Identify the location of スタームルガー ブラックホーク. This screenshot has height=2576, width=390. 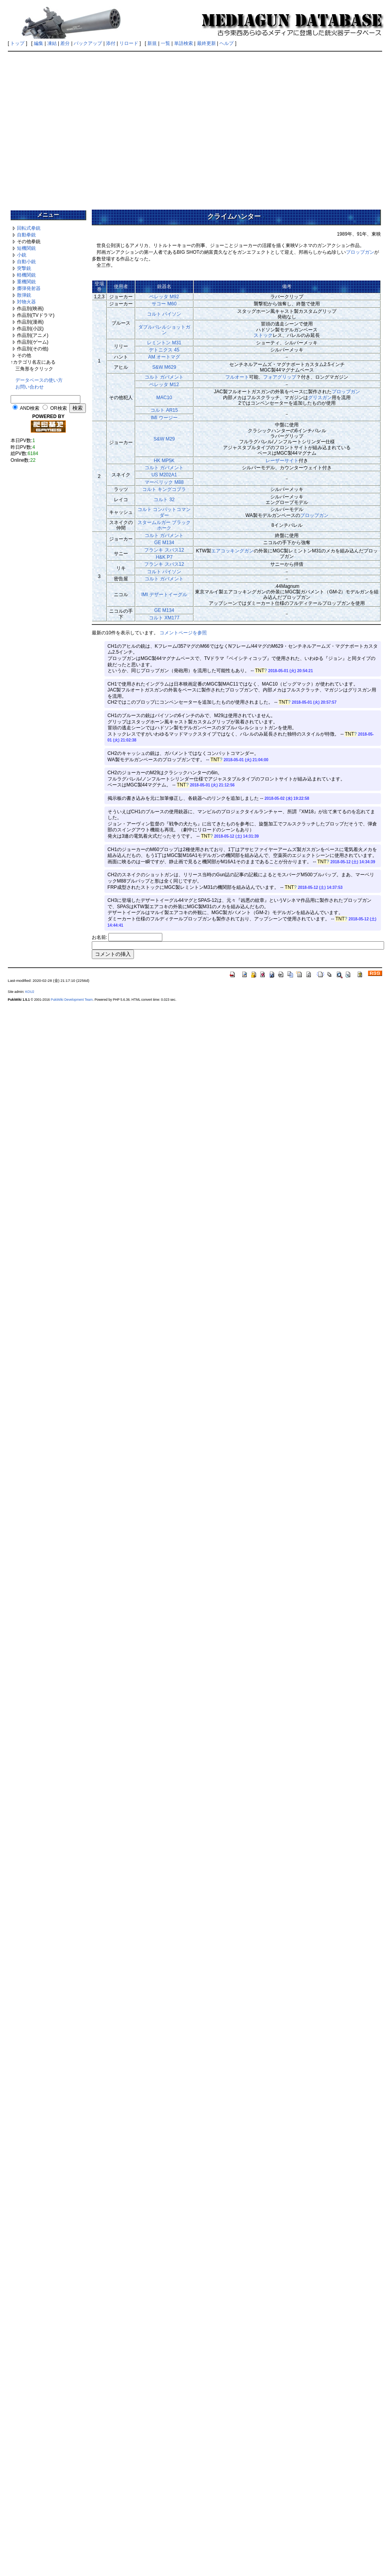
(164, 525).